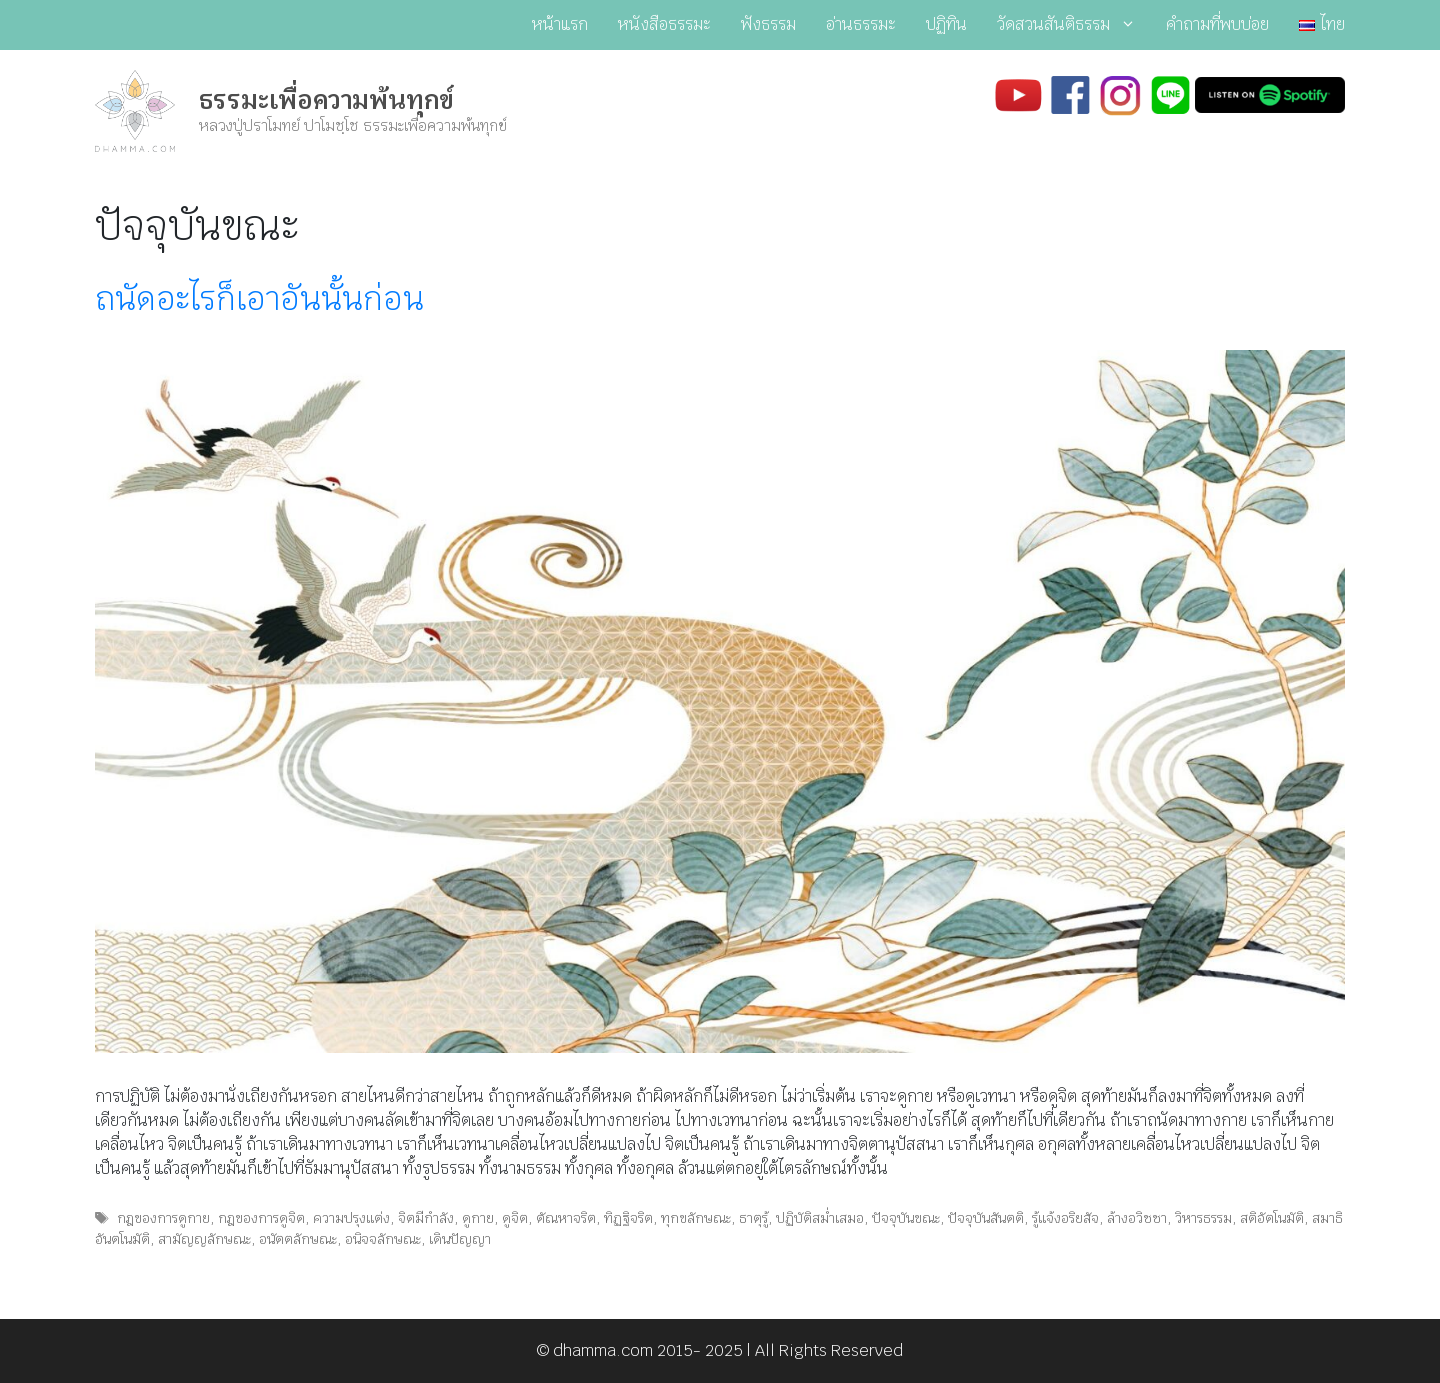 Image resolution: width=1440 pixels, height=1383 pixels. What do you see at coordinates (1272, 1218) in the screenshot?
I see `สติอัตโนมัติ` at bounding box center [1272, 1218].